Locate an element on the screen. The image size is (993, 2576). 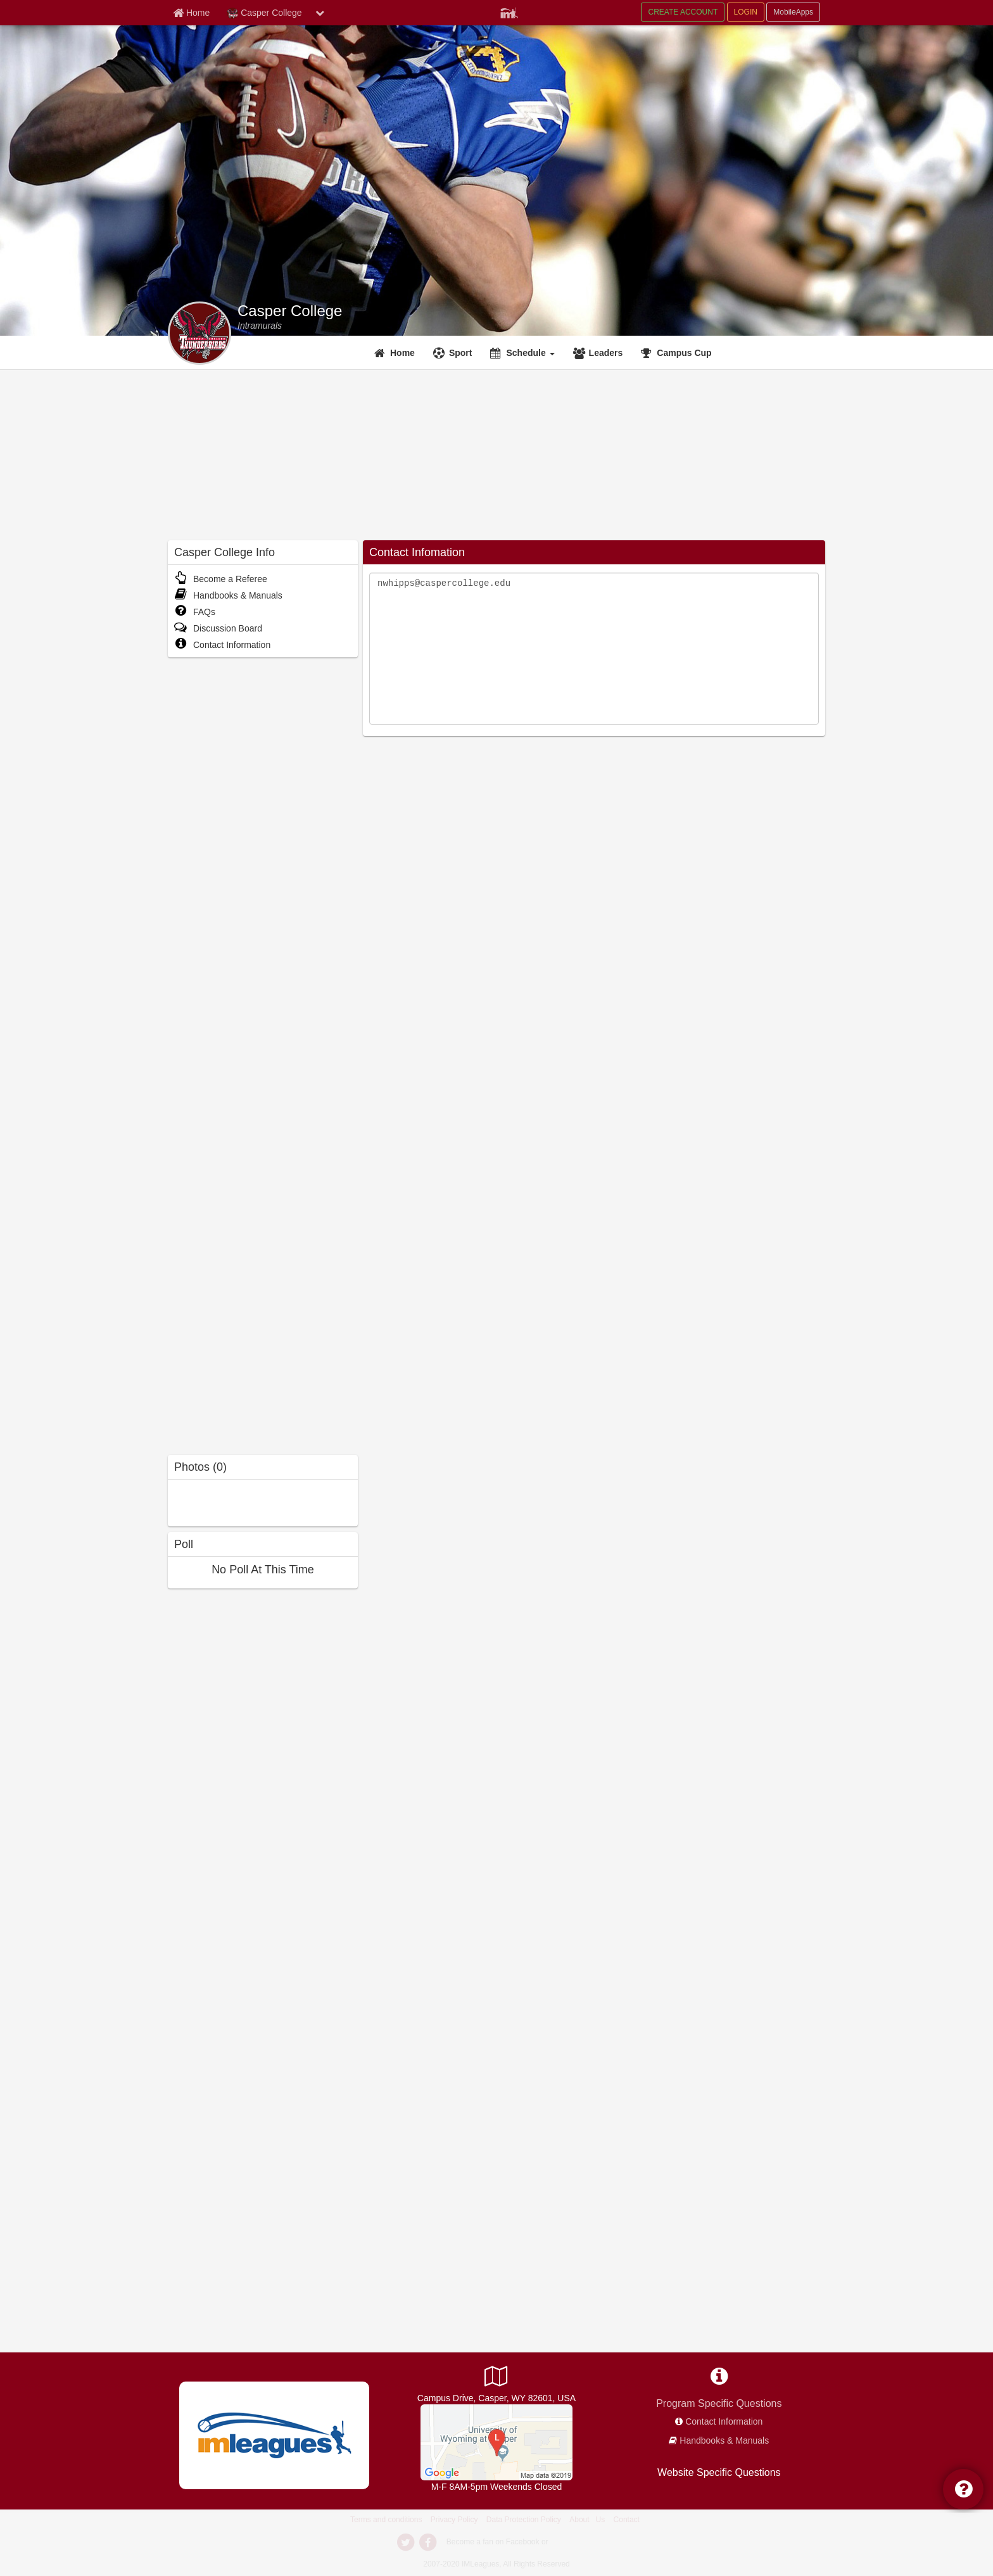
CREATE ACCOUNT is located at coordinates (683, 12).